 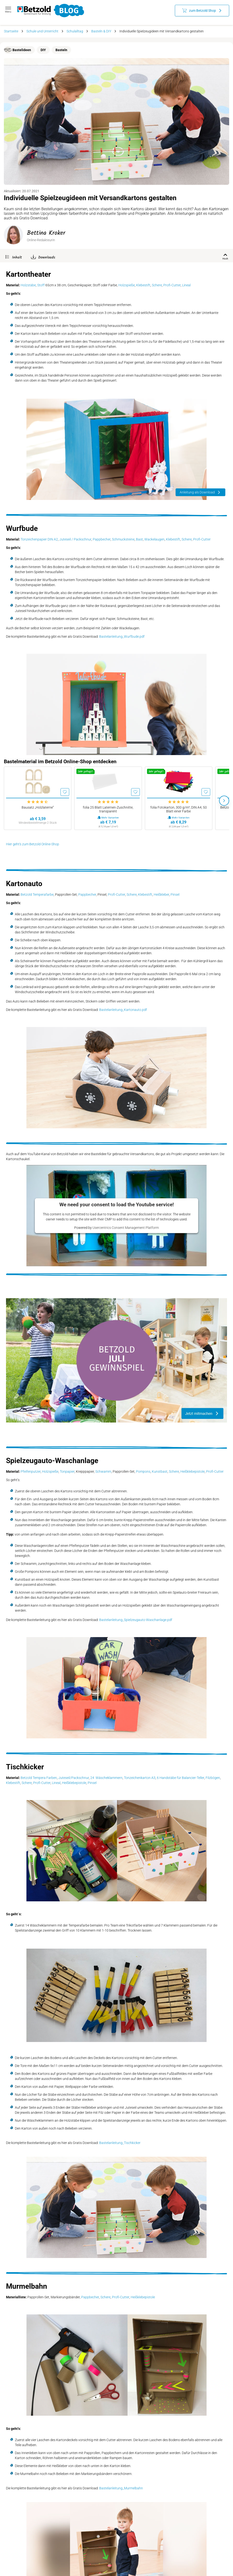 I want to click on Tonzeichenkarton A3, so click(x=139, y=1778).